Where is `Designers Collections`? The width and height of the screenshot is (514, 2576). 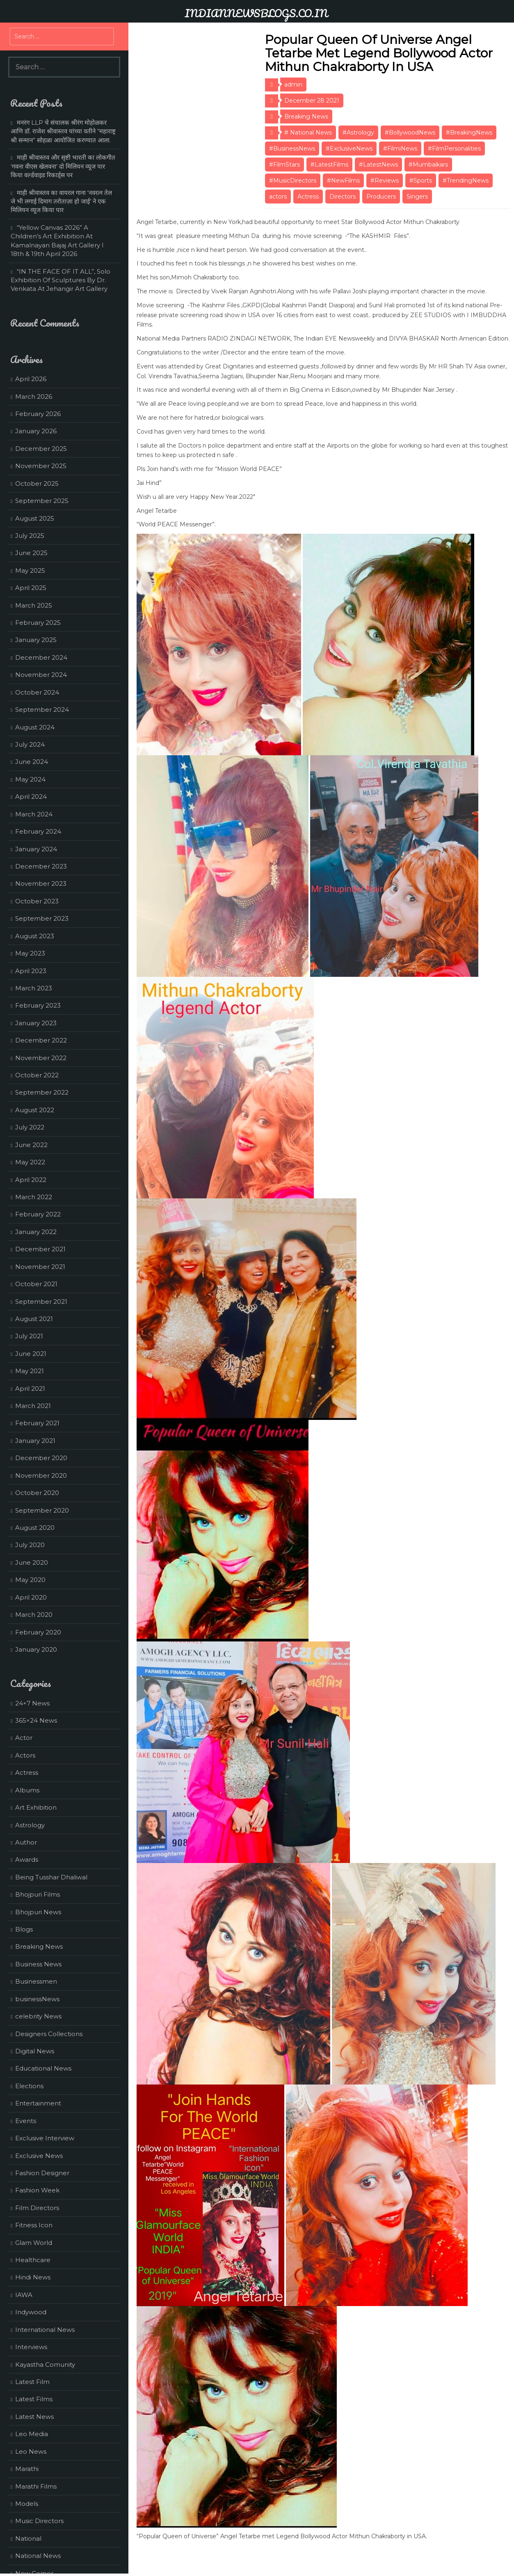
Designers Collections is located at coordinates (48, 2034).